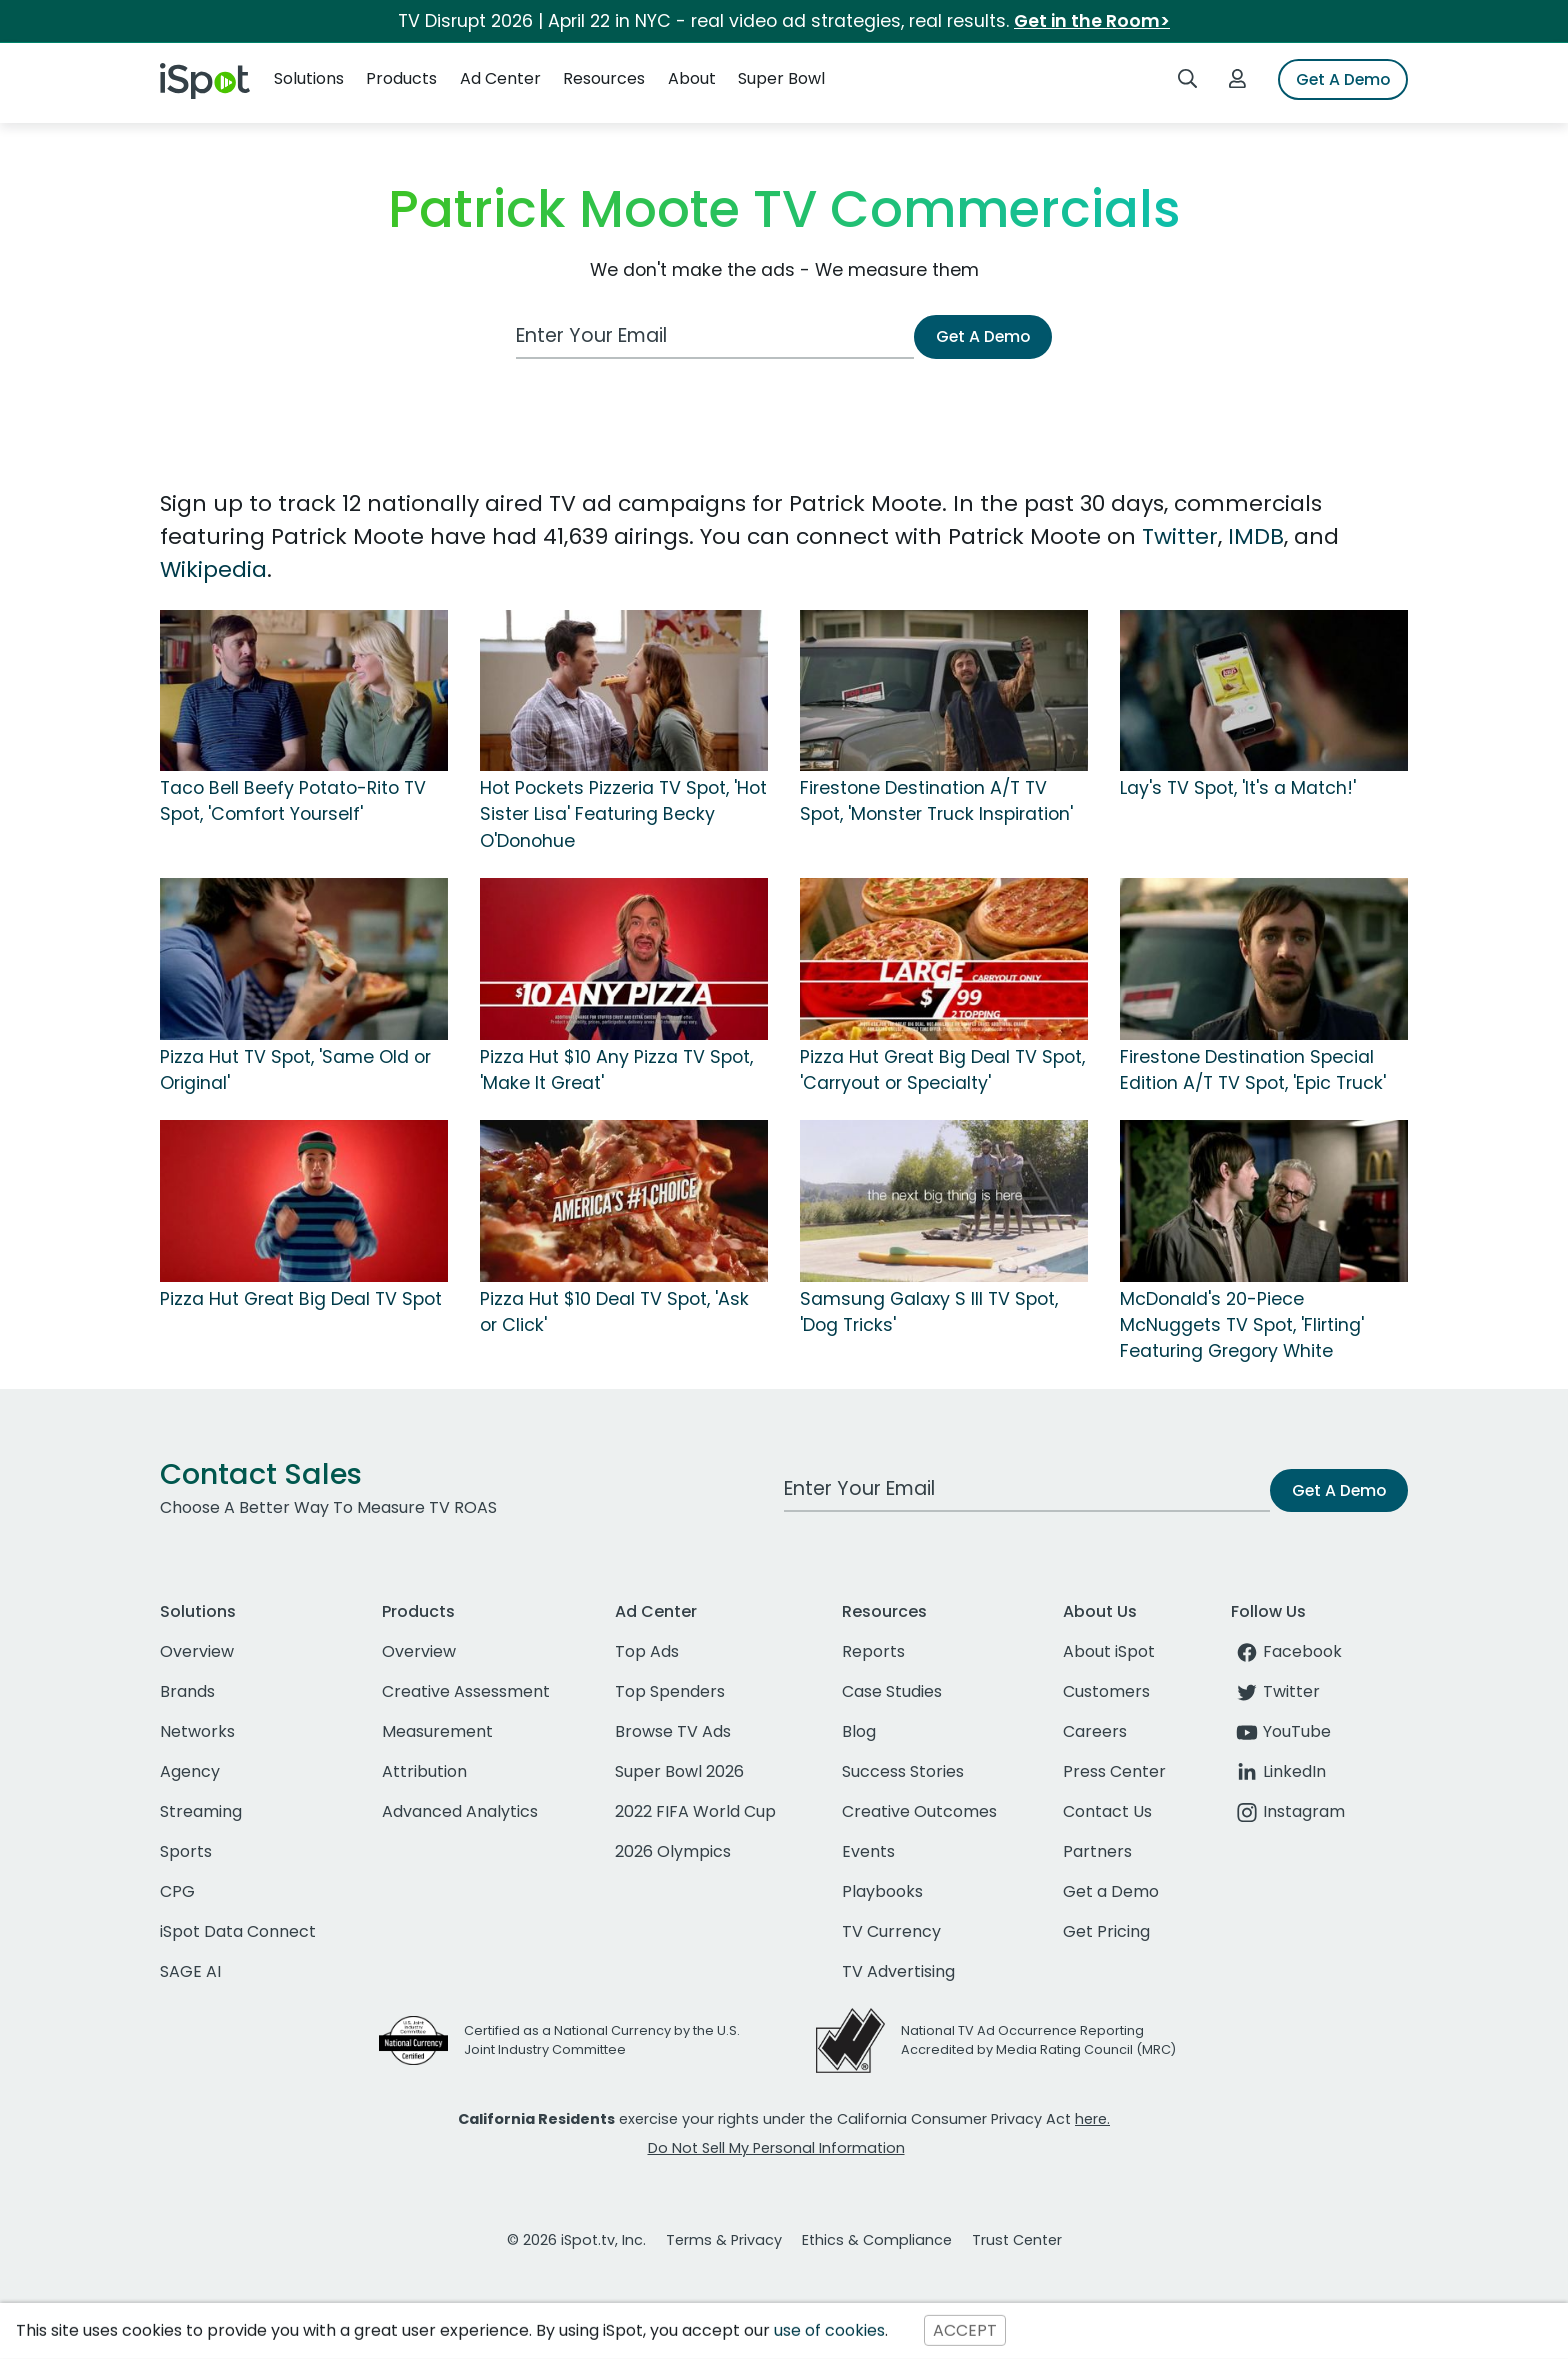 The height and width of the screenshot is (2359, 1568). Describe the element at coordinates (1017, 2240) in the screenshot. I see `Trust Center` at that location.